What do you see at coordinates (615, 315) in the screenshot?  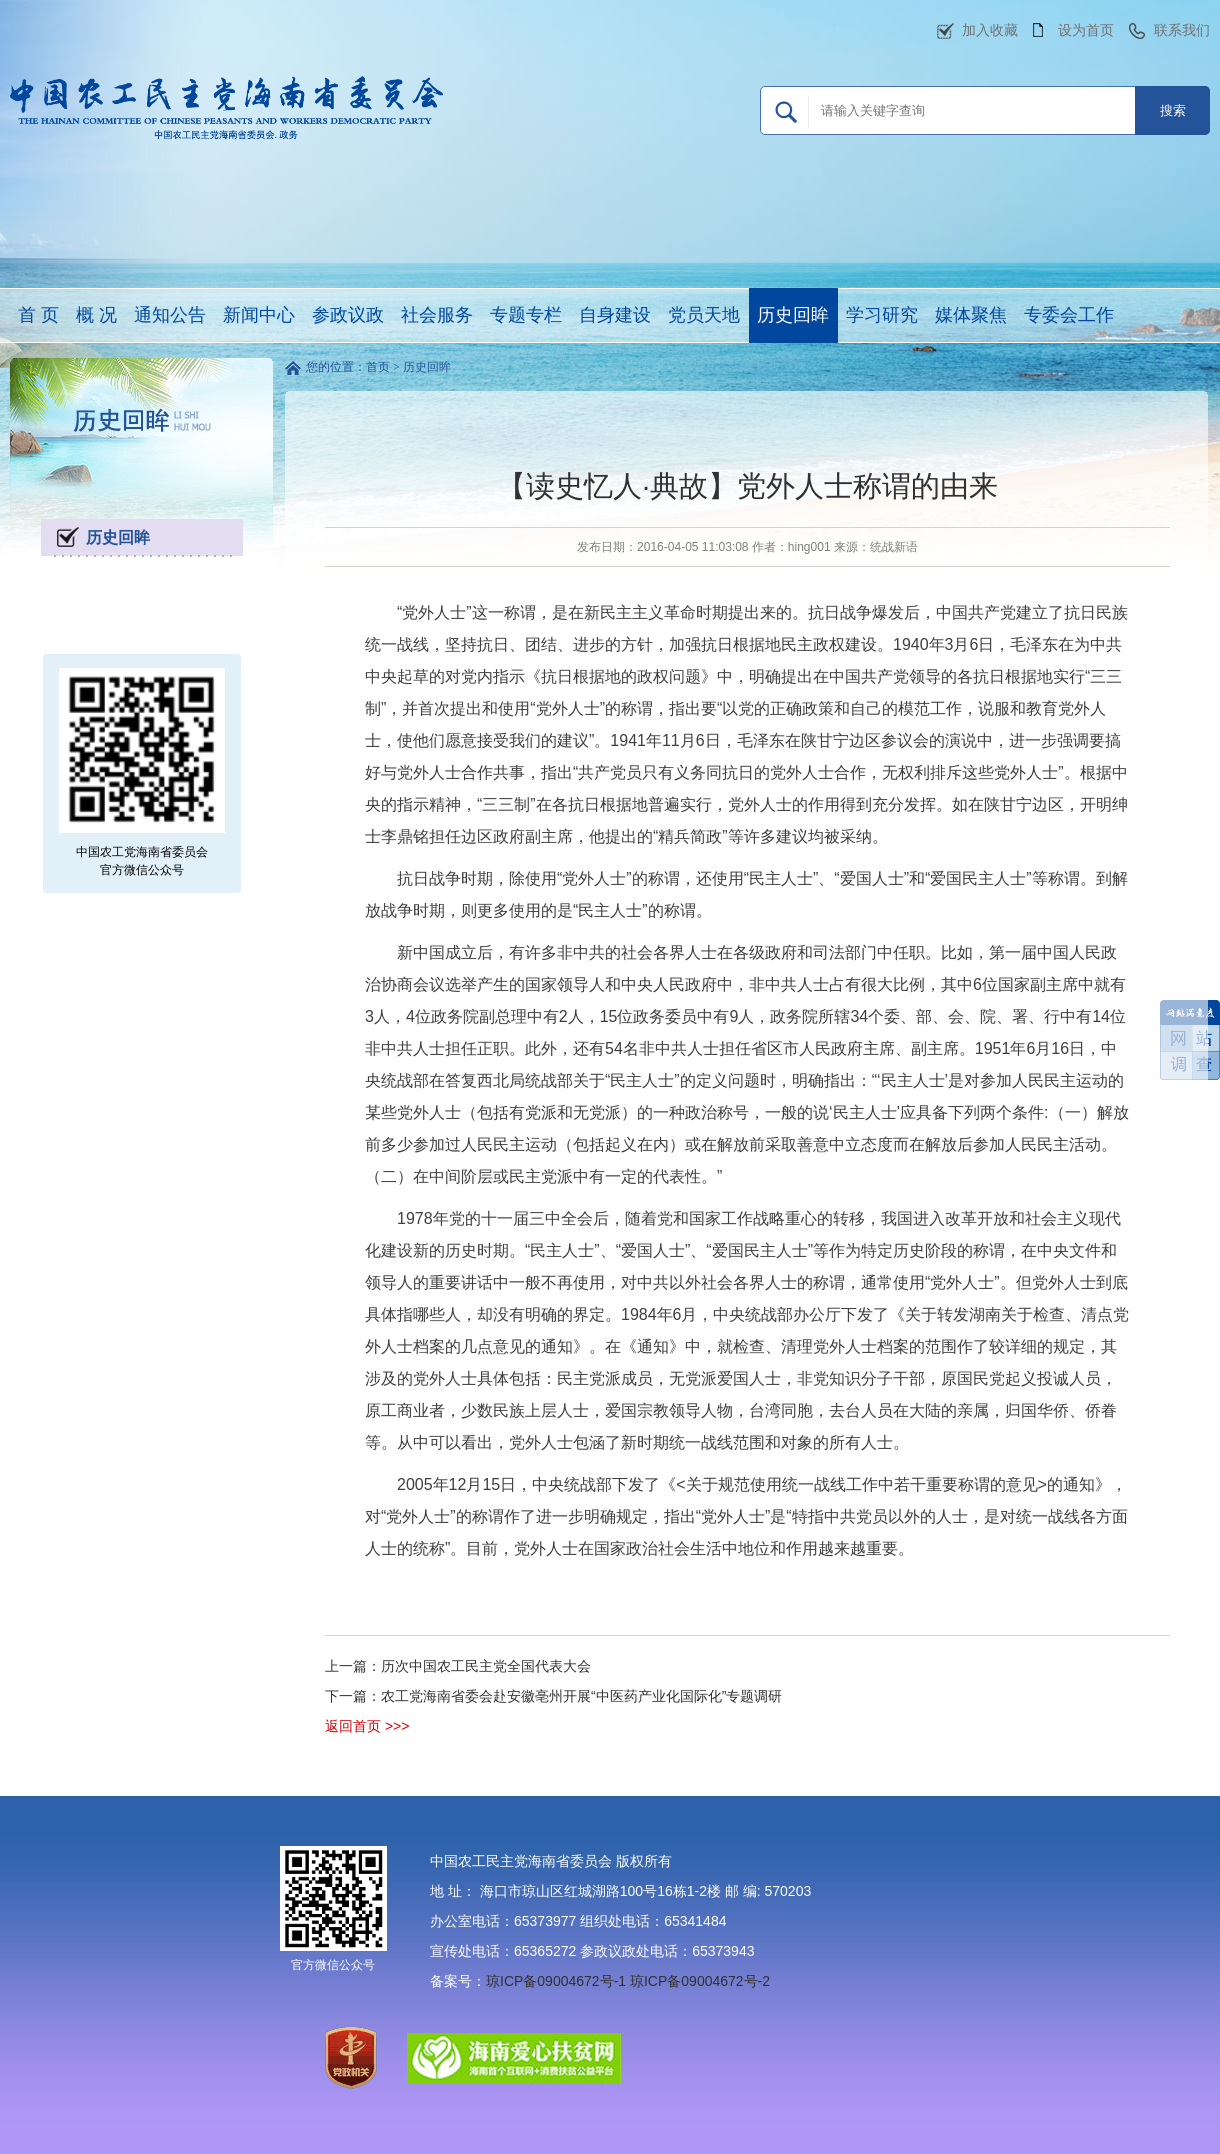 I see `自身建设` at bounding box center [615, 315].